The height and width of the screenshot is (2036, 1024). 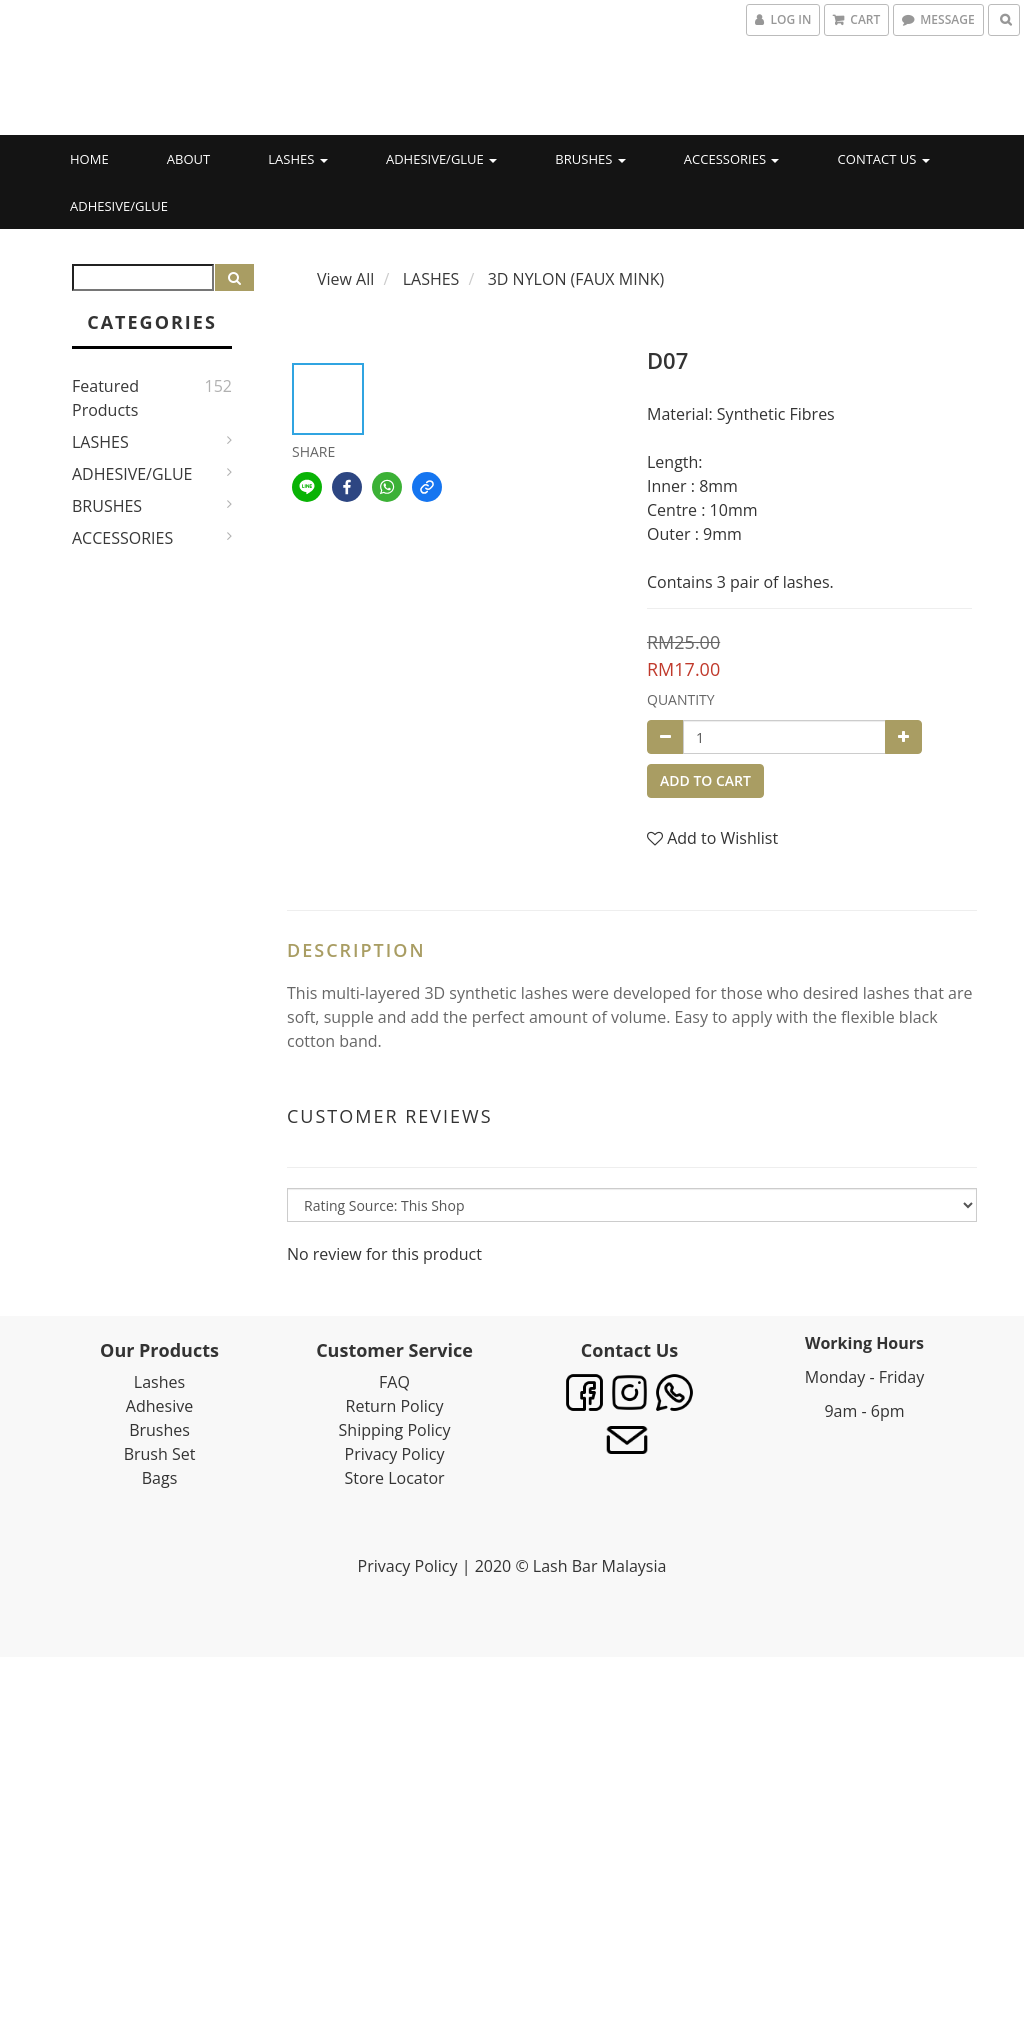 I want to click on BRUSHES, so click(x=590, y=159).